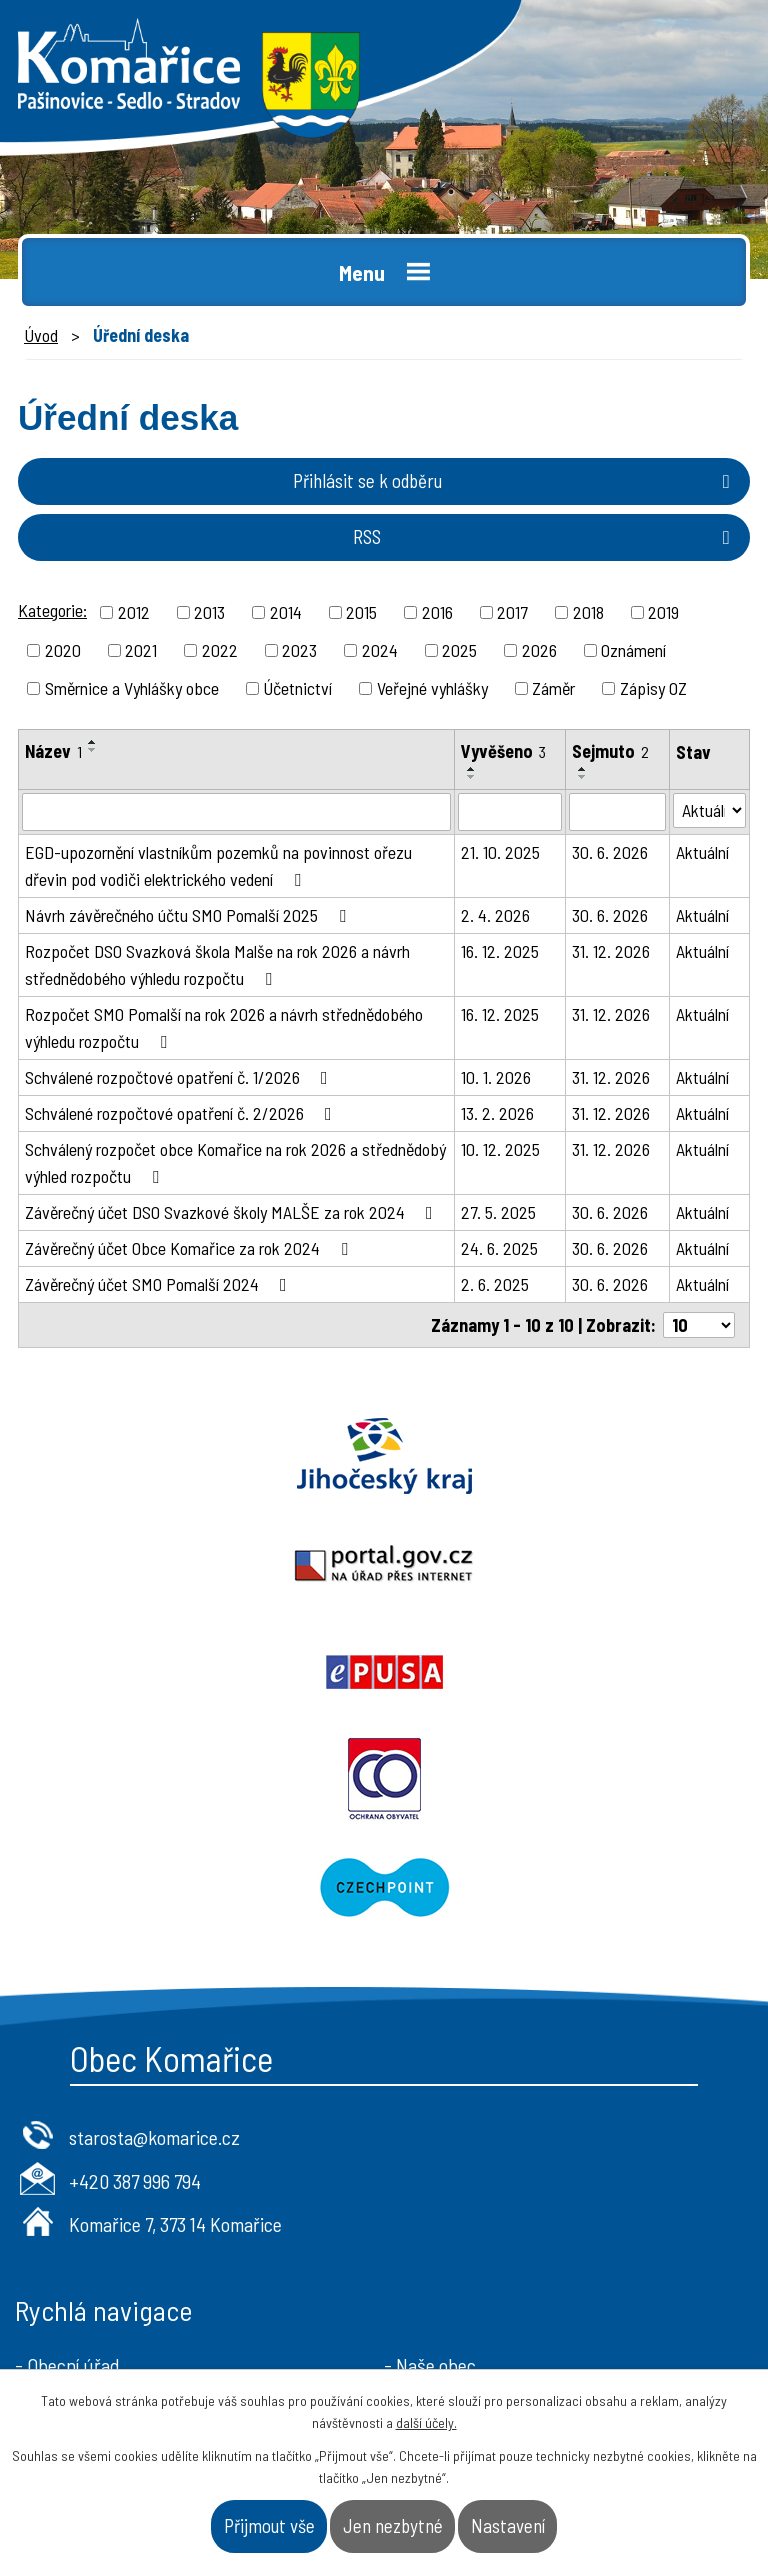  Describe the element at coordinates (236, 812) in the screenshot. I see `[Filtrovat podle Název]` at that location.